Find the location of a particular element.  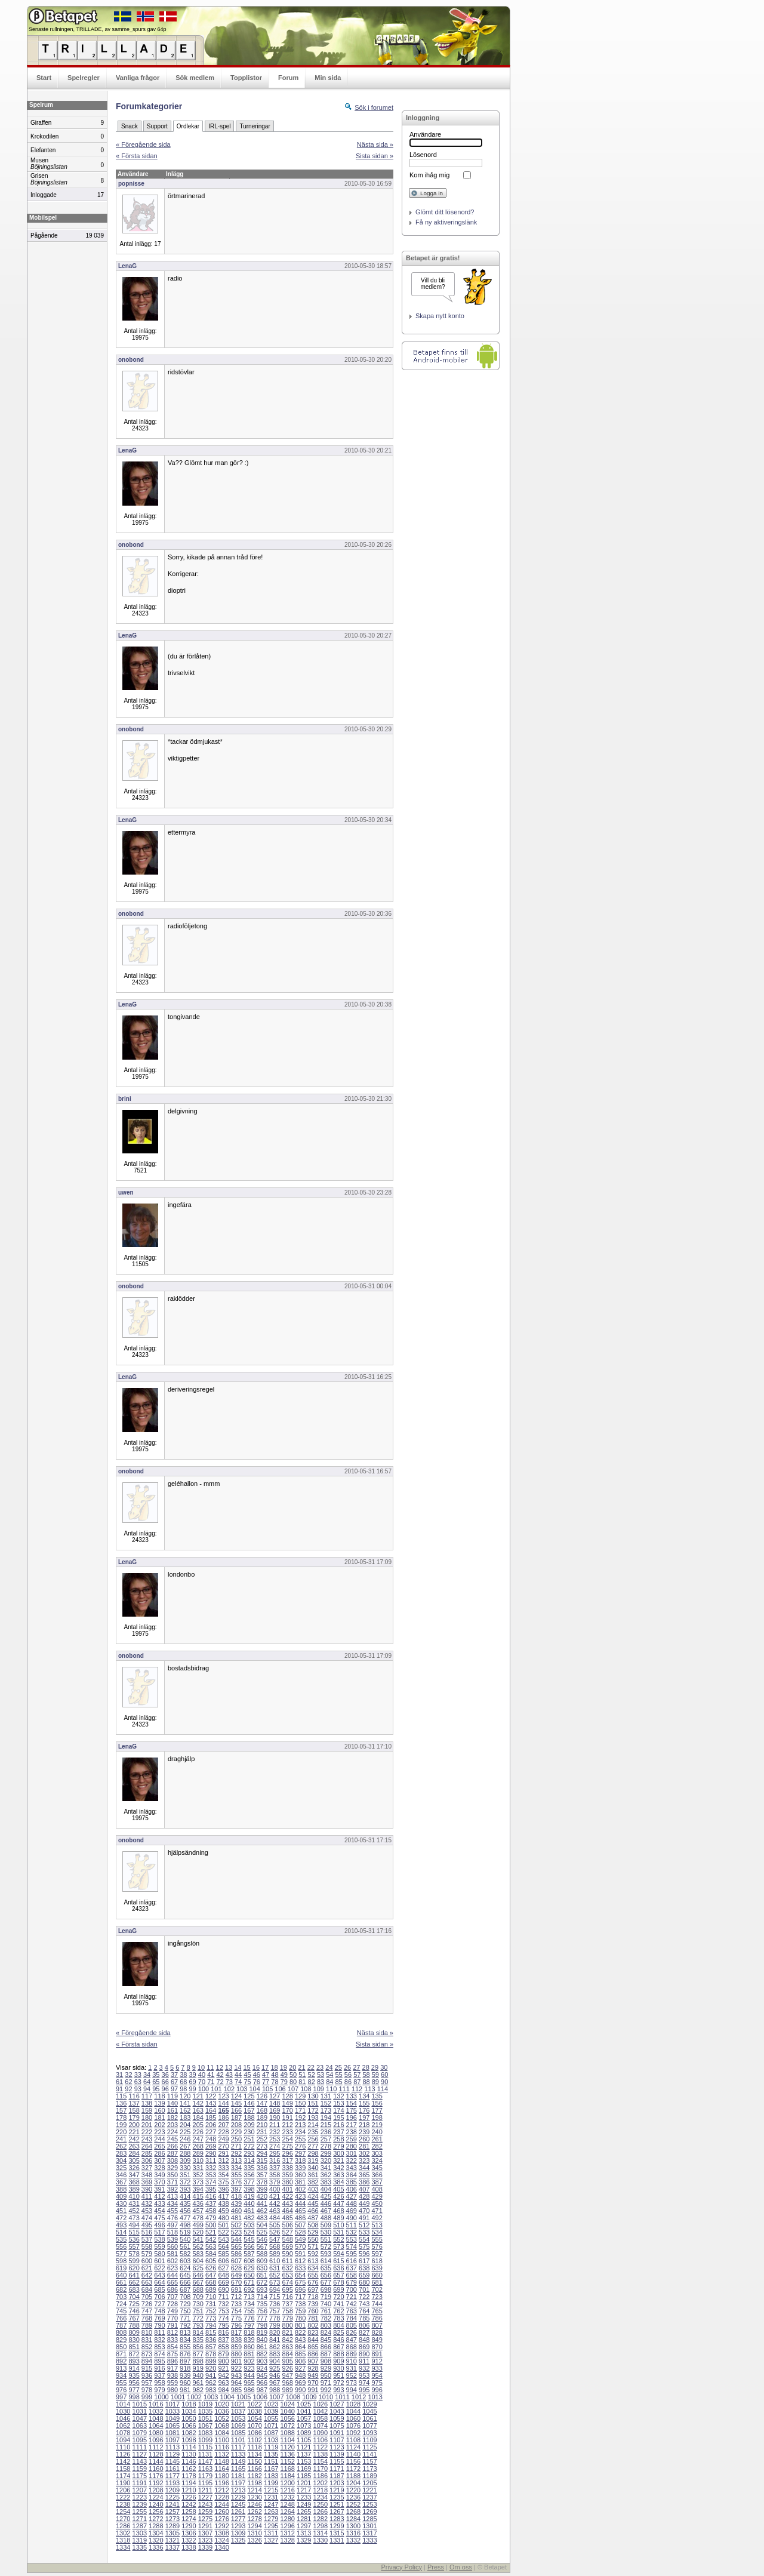

405 is located at coordinates (338, 2189).